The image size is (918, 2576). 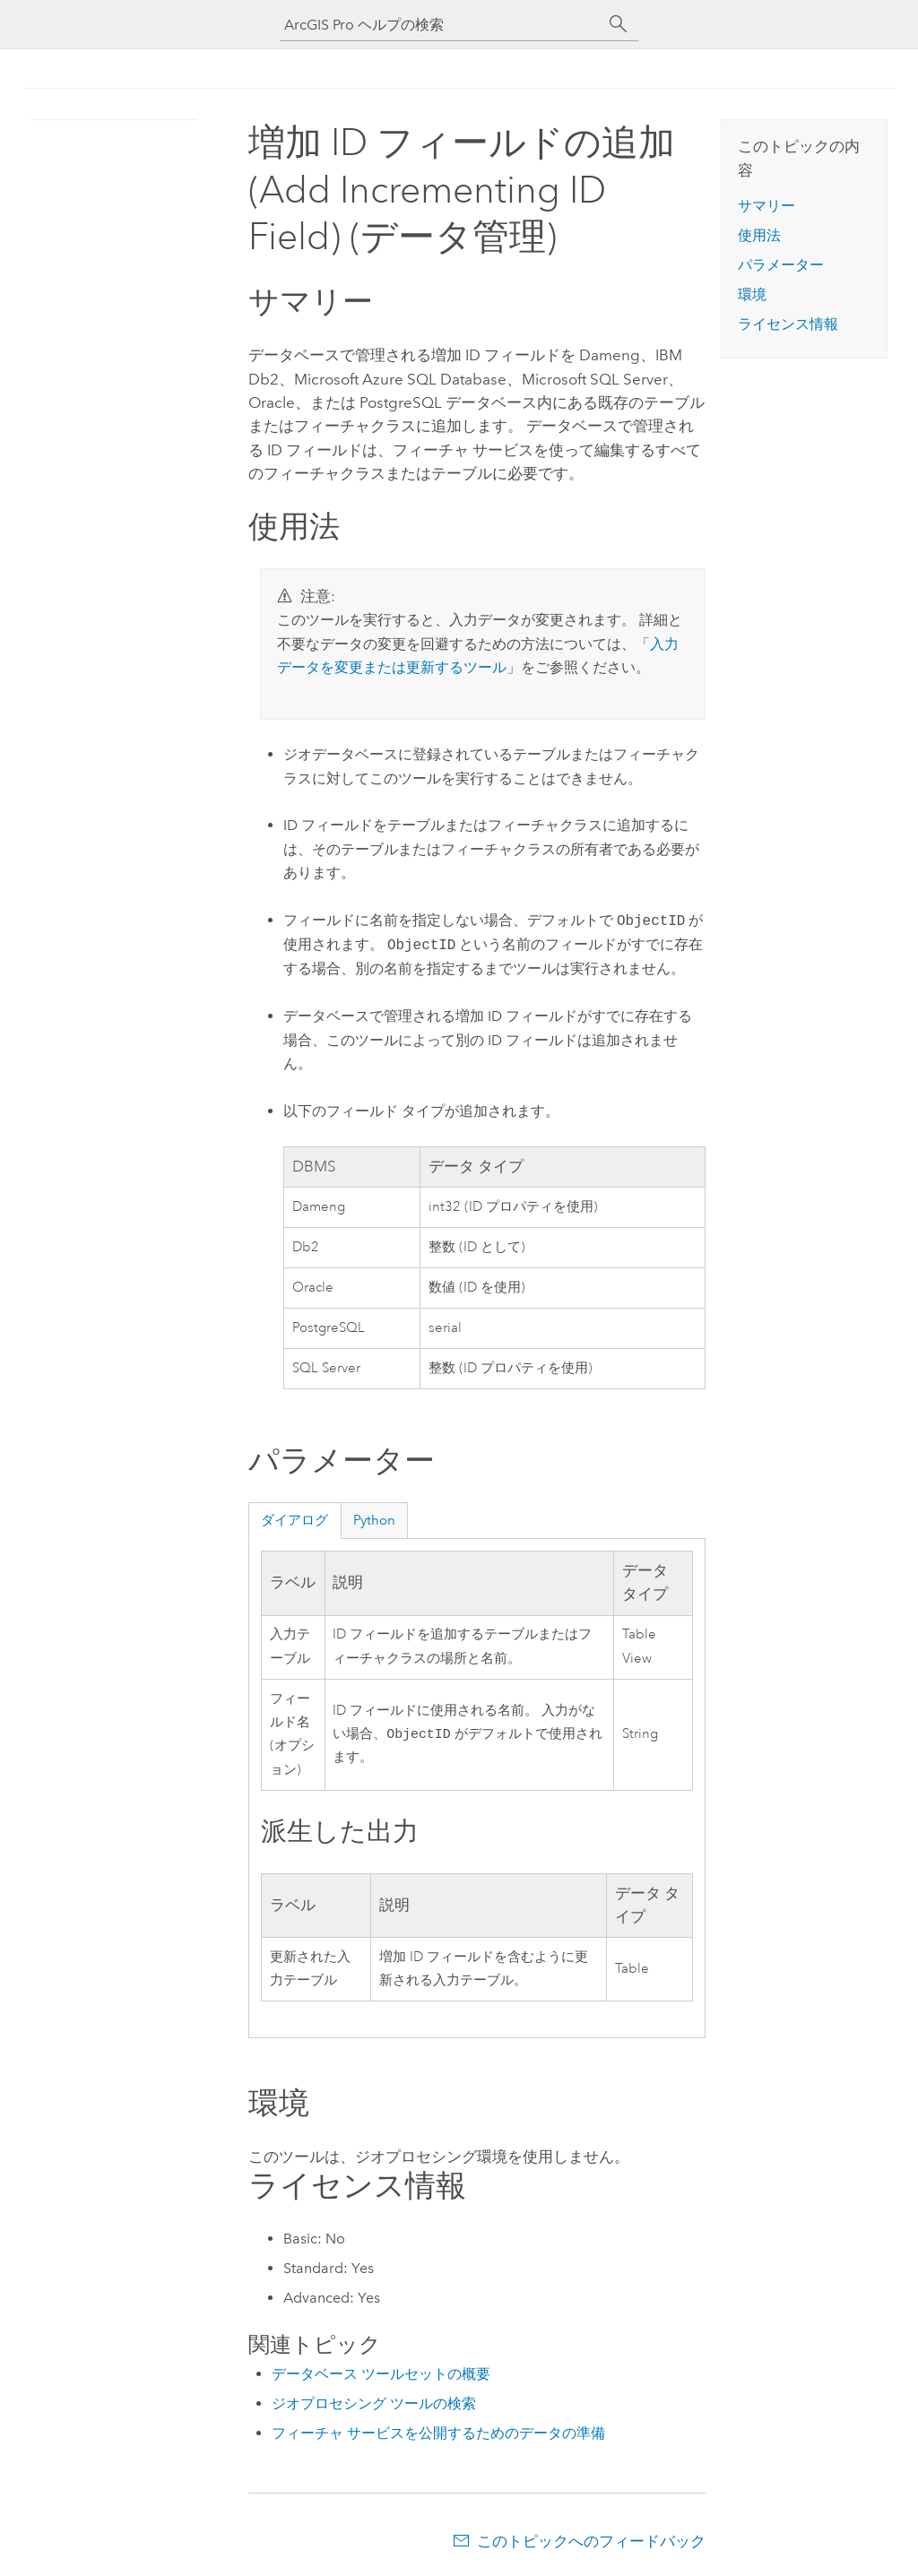 What do you see at coordinates (788, 324) in the screenshot?
I see `ライセンス情報` at bounding box center [788, 324].